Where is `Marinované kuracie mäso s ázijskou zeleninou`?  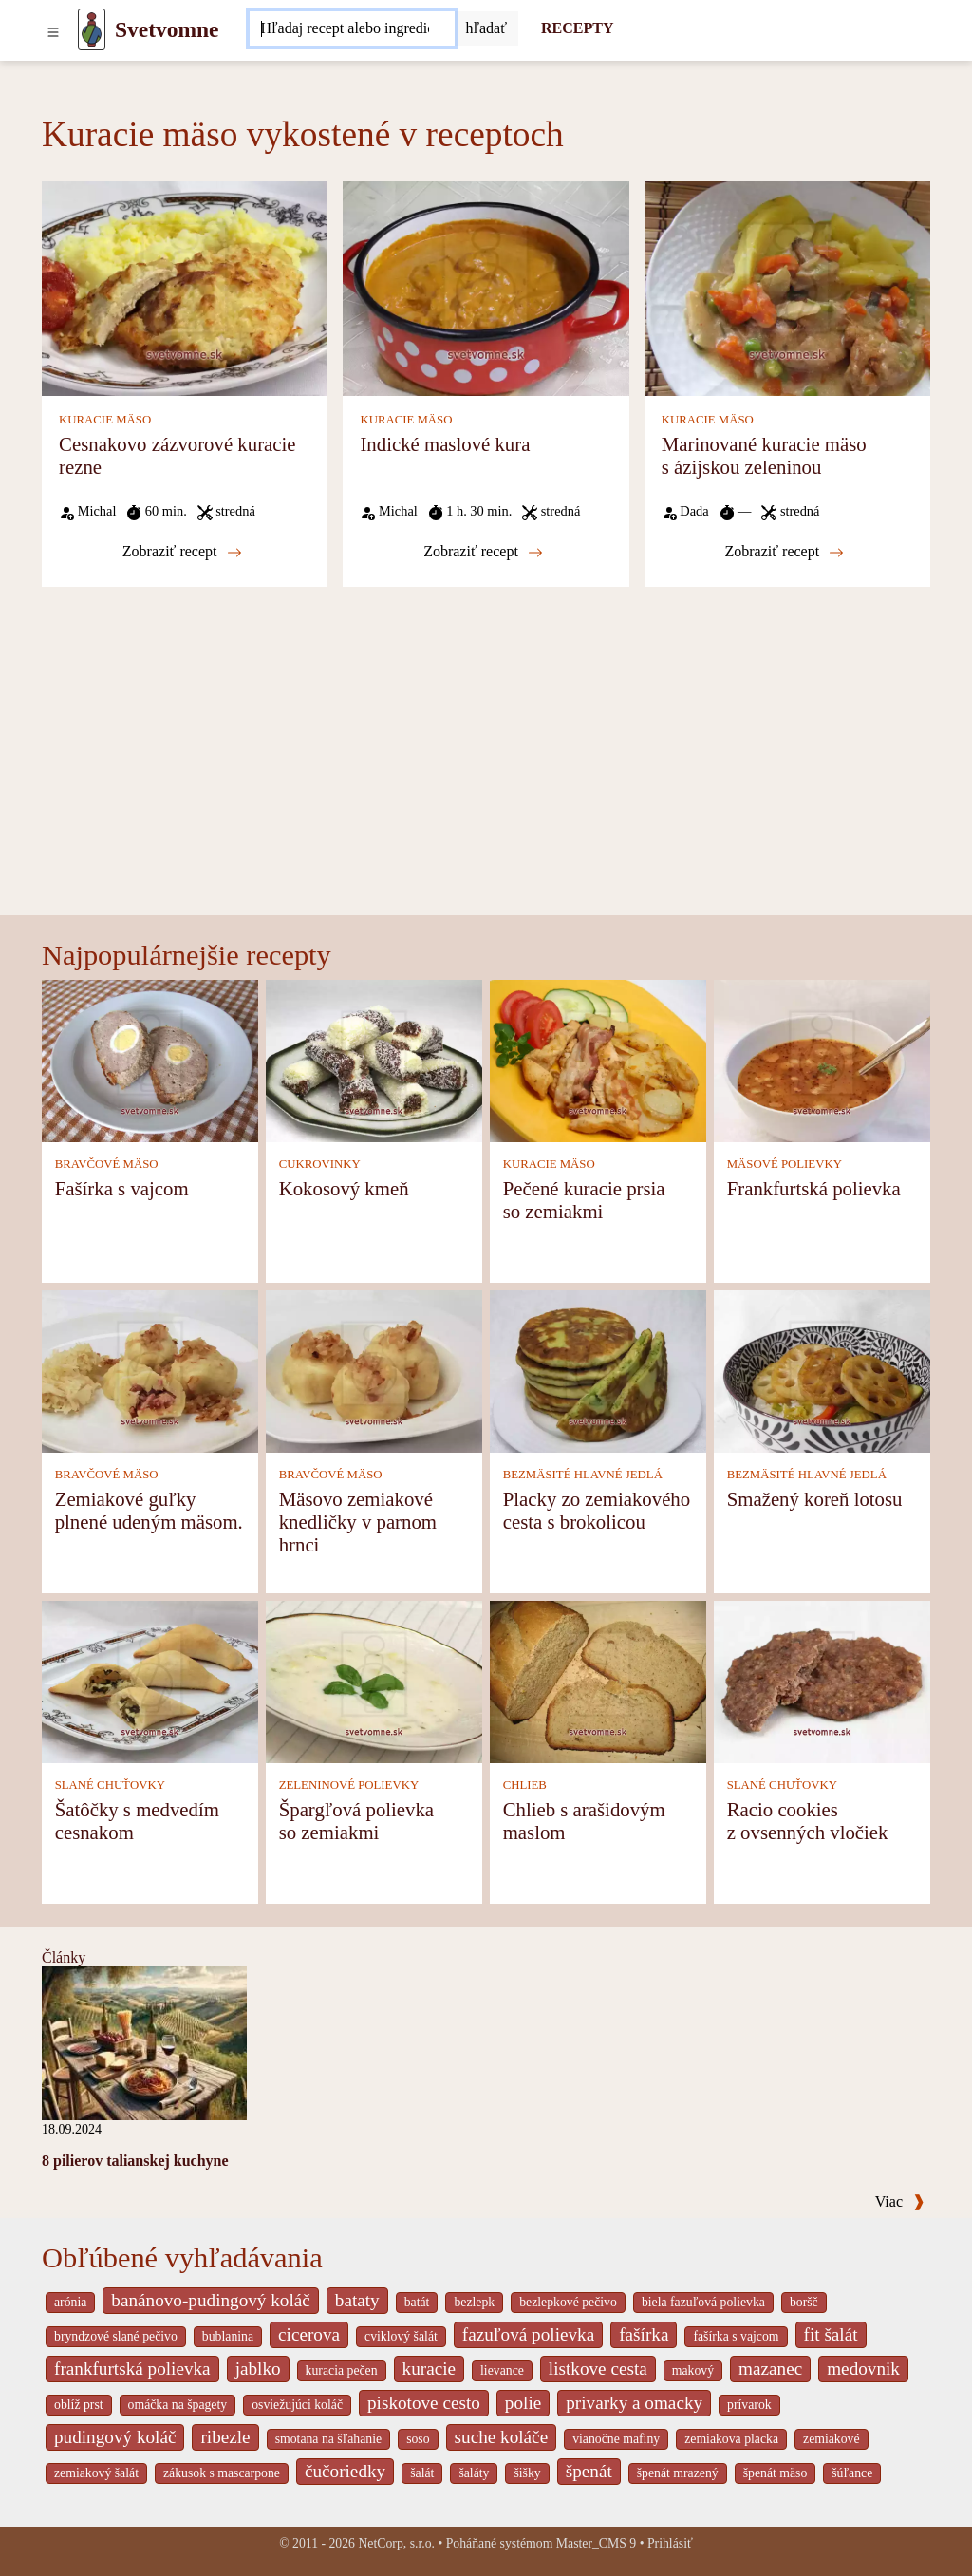
Marinované kuracie mäso s ázijskou zeleninou is located at coordinates (764, 455).